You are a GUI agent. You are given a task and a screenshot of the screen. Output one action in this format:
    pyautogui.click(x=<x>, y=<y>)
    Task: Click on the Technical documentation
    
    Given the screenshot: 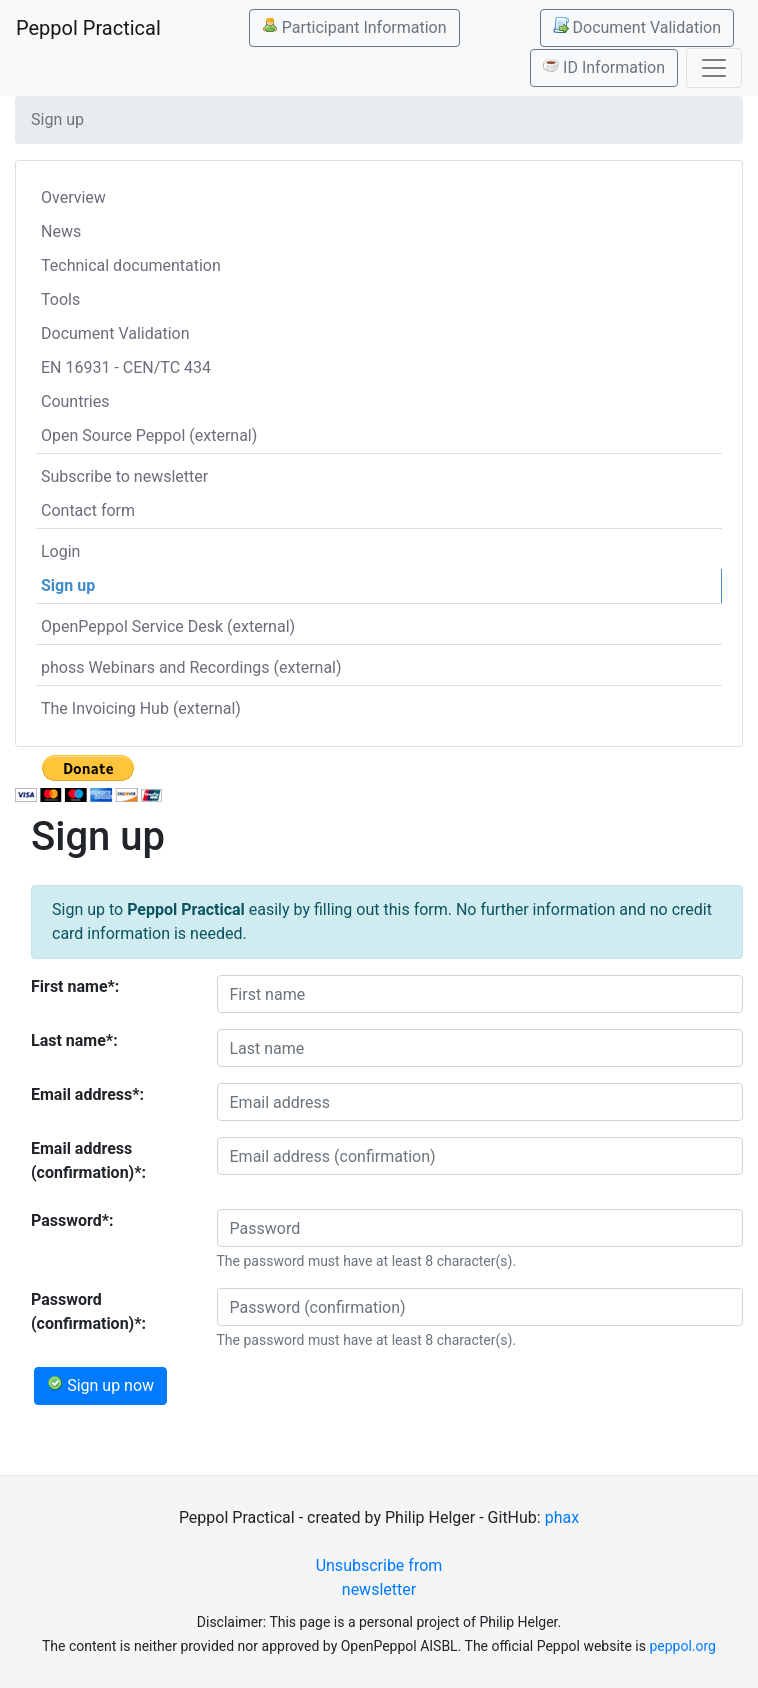 What is the action you would take?
    pyautogui.click(x=131, y=265)
    